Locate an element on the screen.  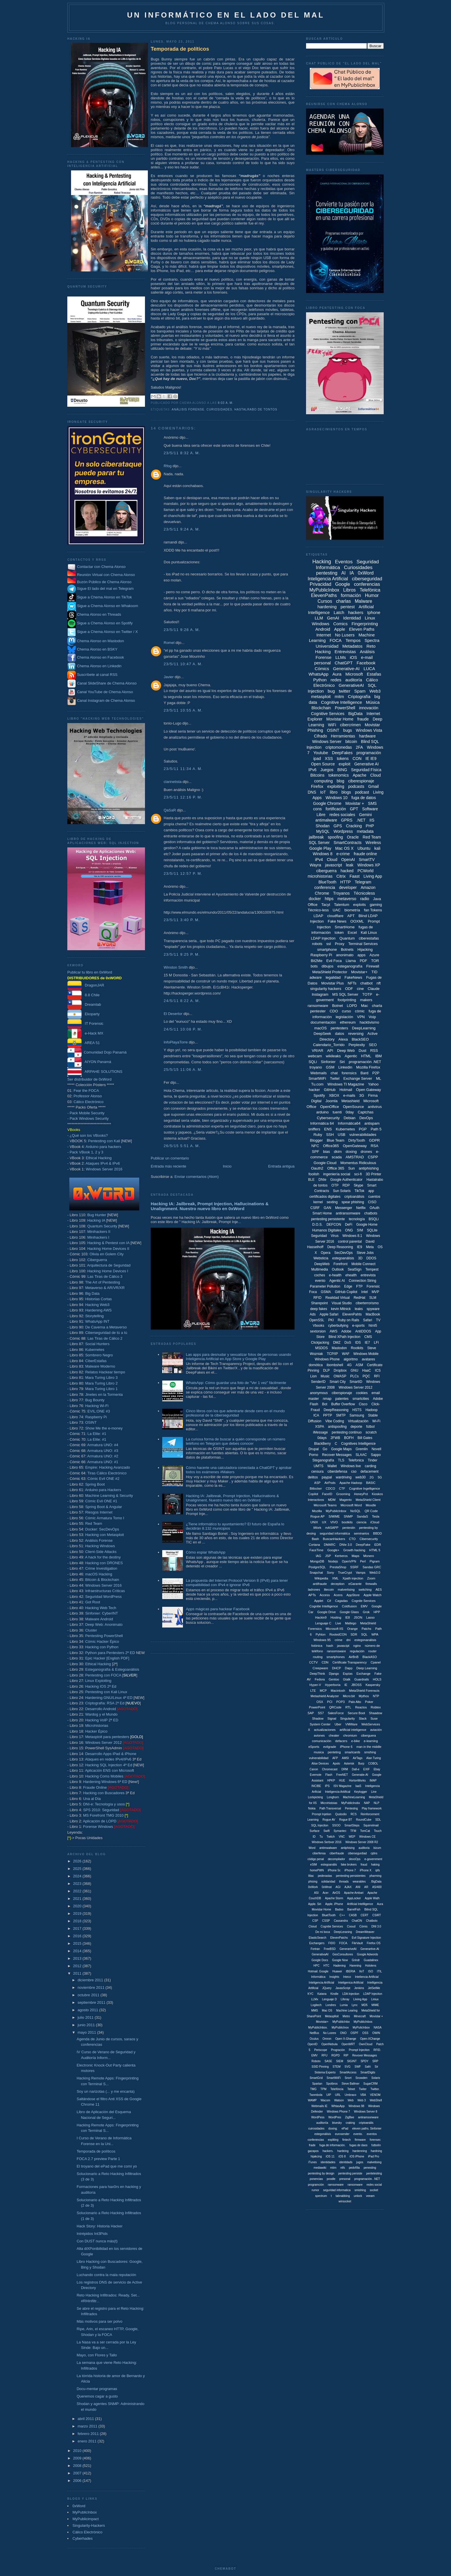
Docker: SecDevOps is located at coordinates (102, 1529).